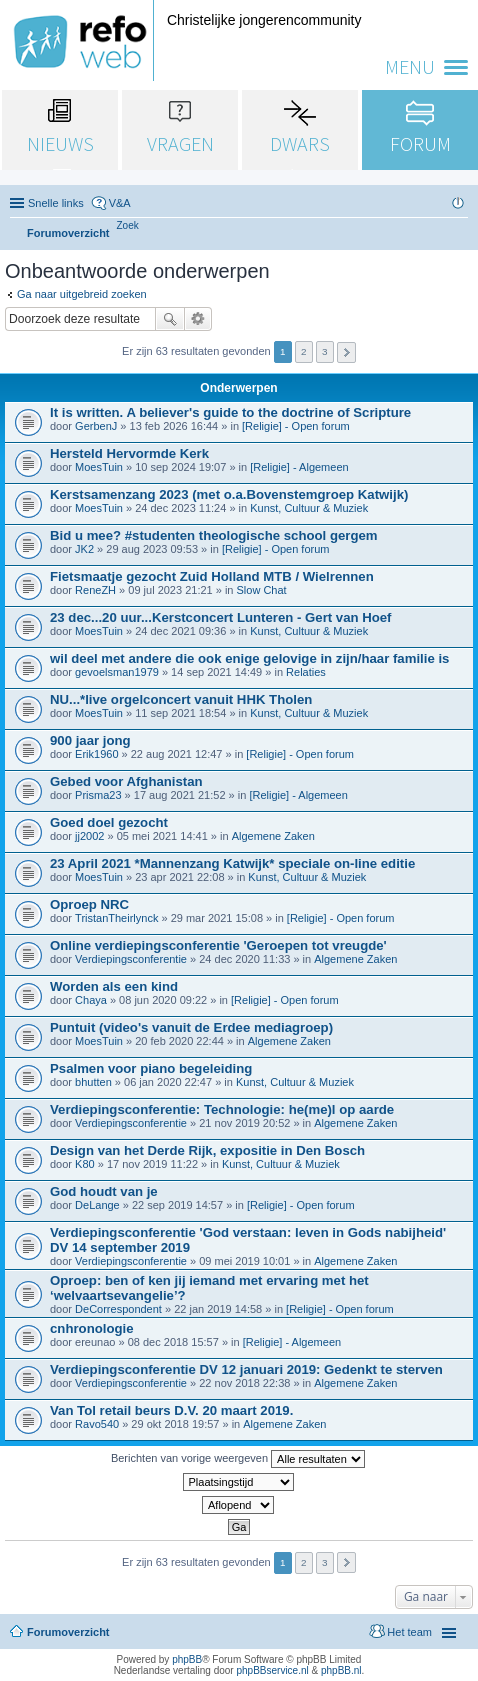  Describe the element at coordinates (99, 467) in the screenshot. I see `MoesTuin` at that location.